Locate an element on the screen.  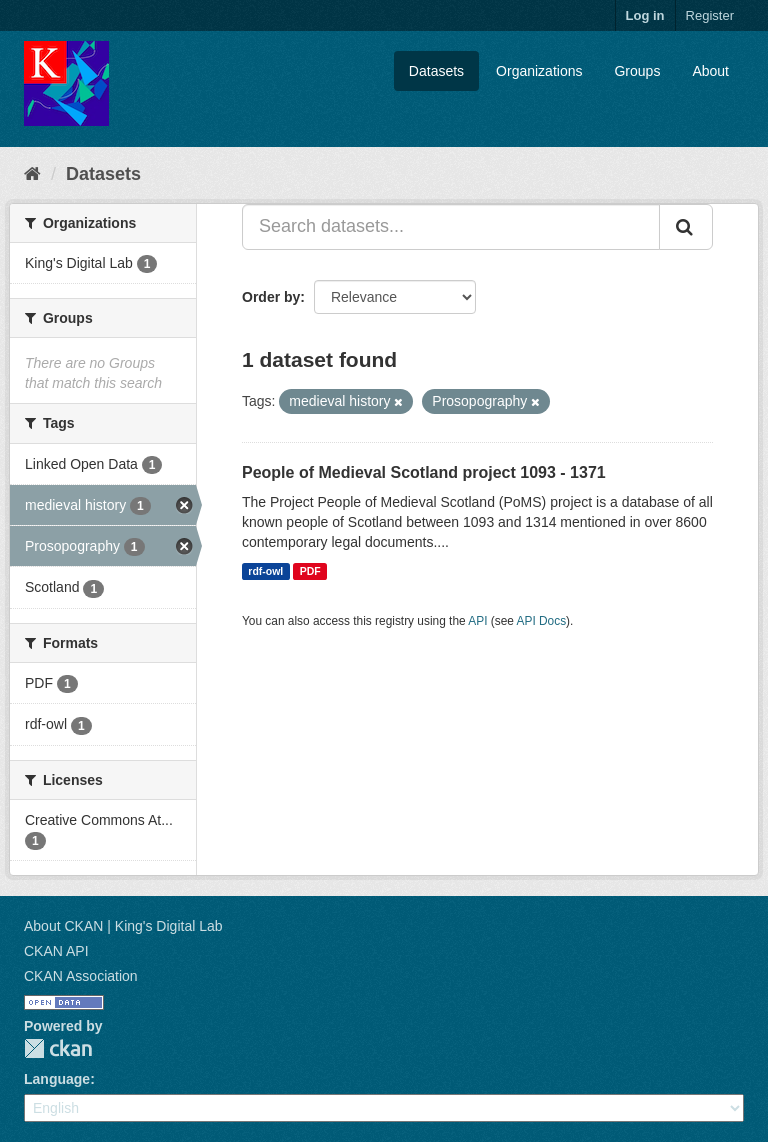
About CKAN | King's Digital Lab is located at coordinates (123, 926).